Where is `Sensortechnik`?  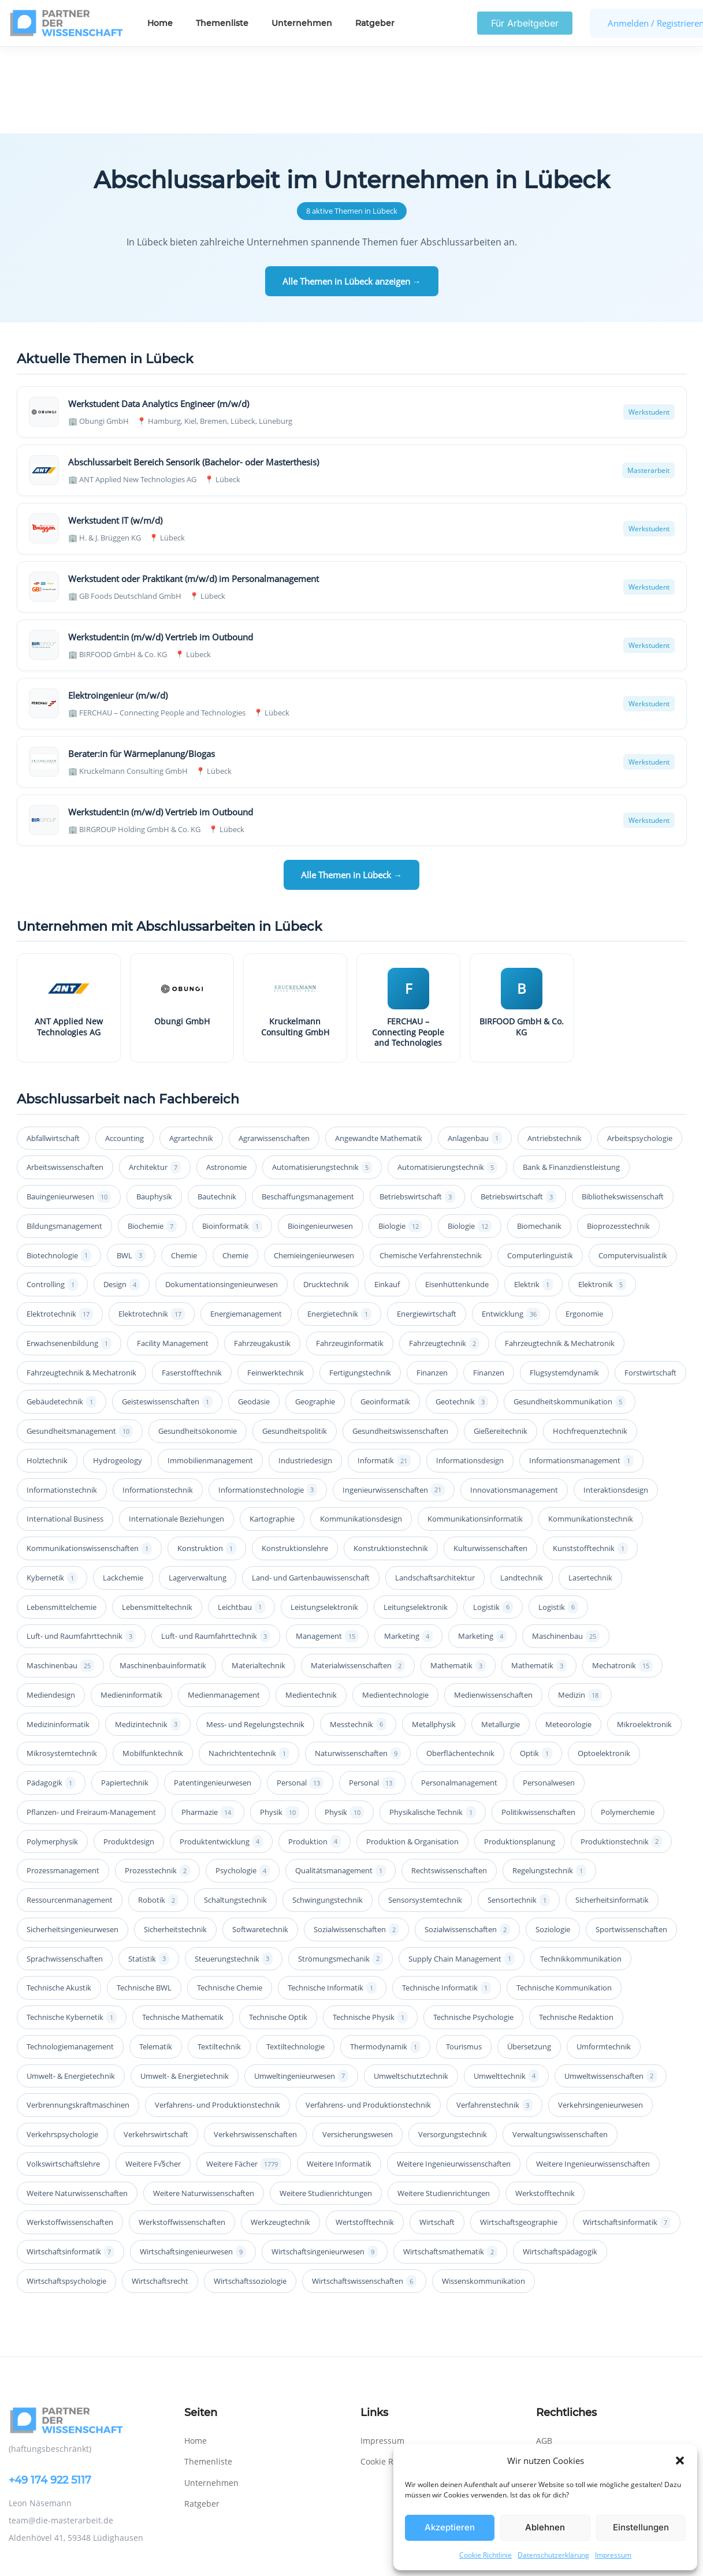 Sensortechnik is located at coordinates (519, 1813).